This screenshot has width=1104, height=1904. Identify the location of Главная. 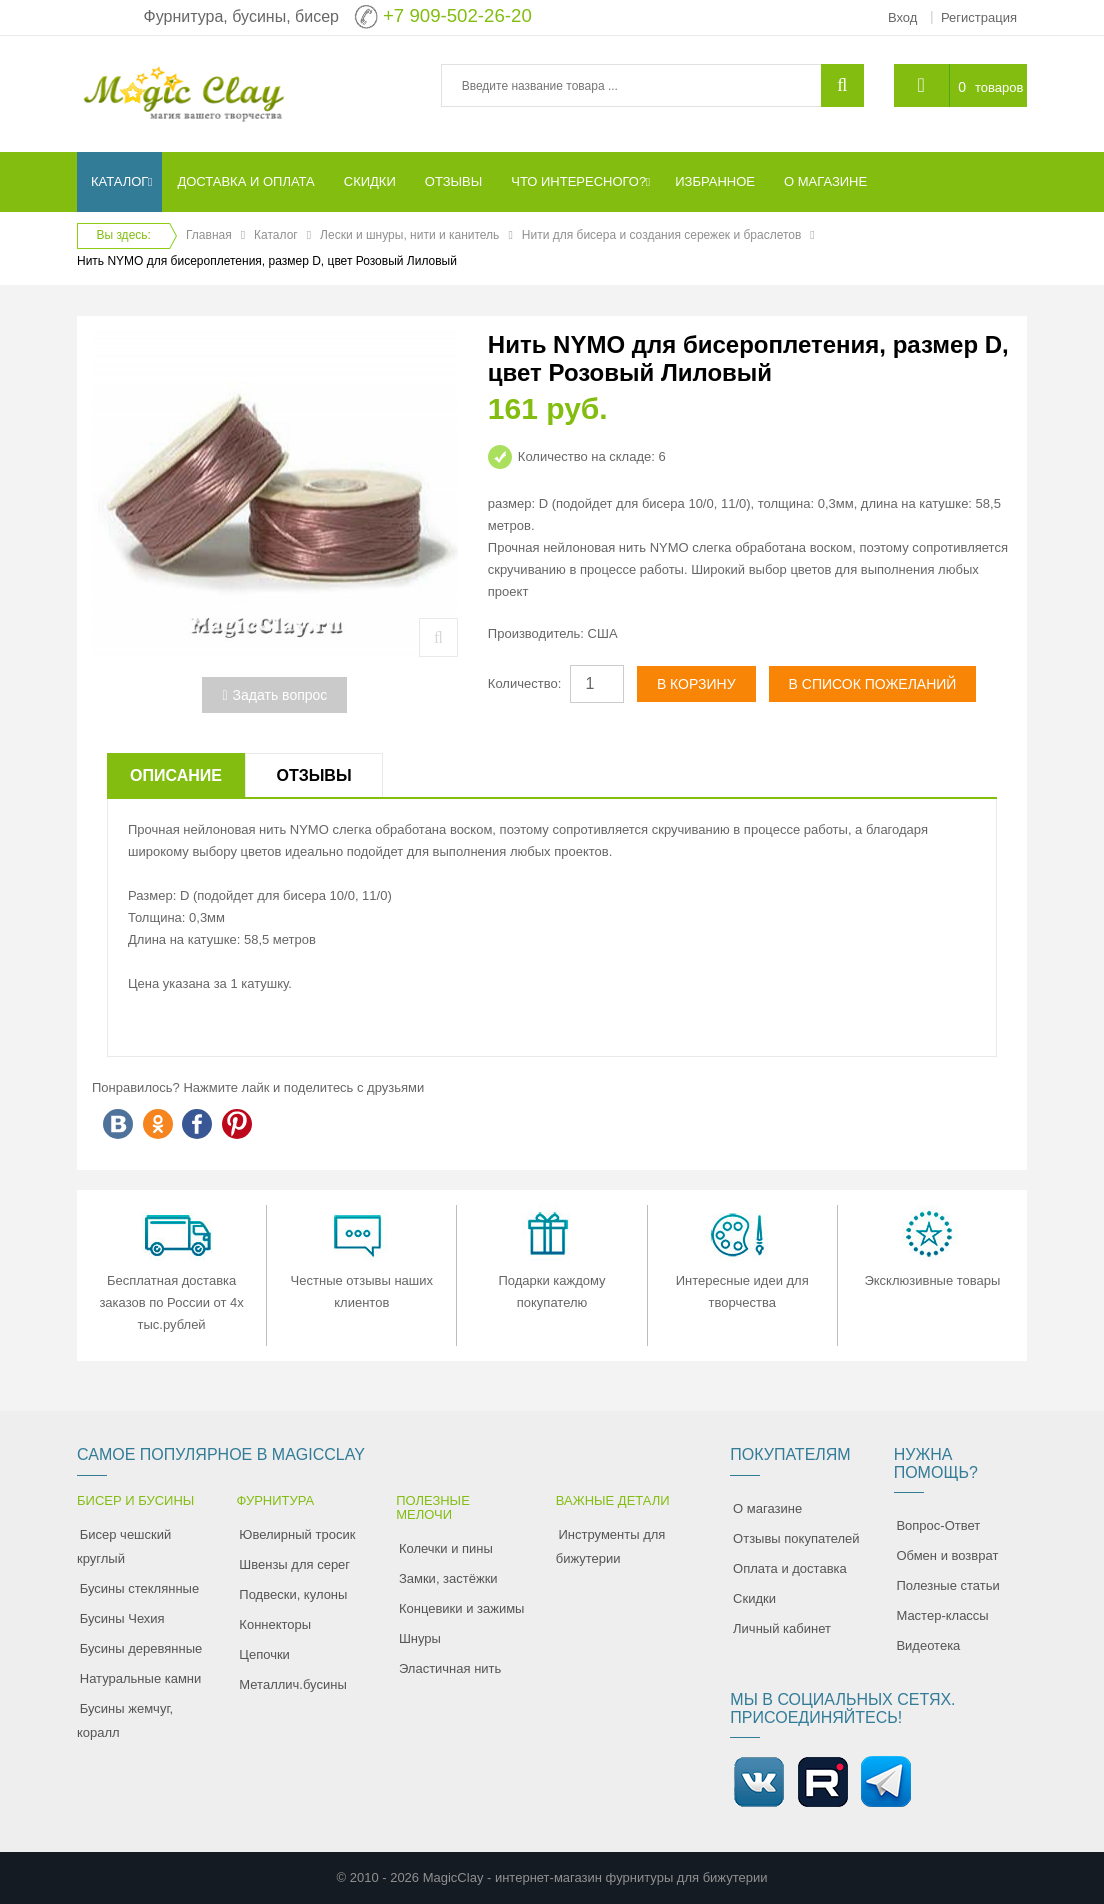
(209, 235).